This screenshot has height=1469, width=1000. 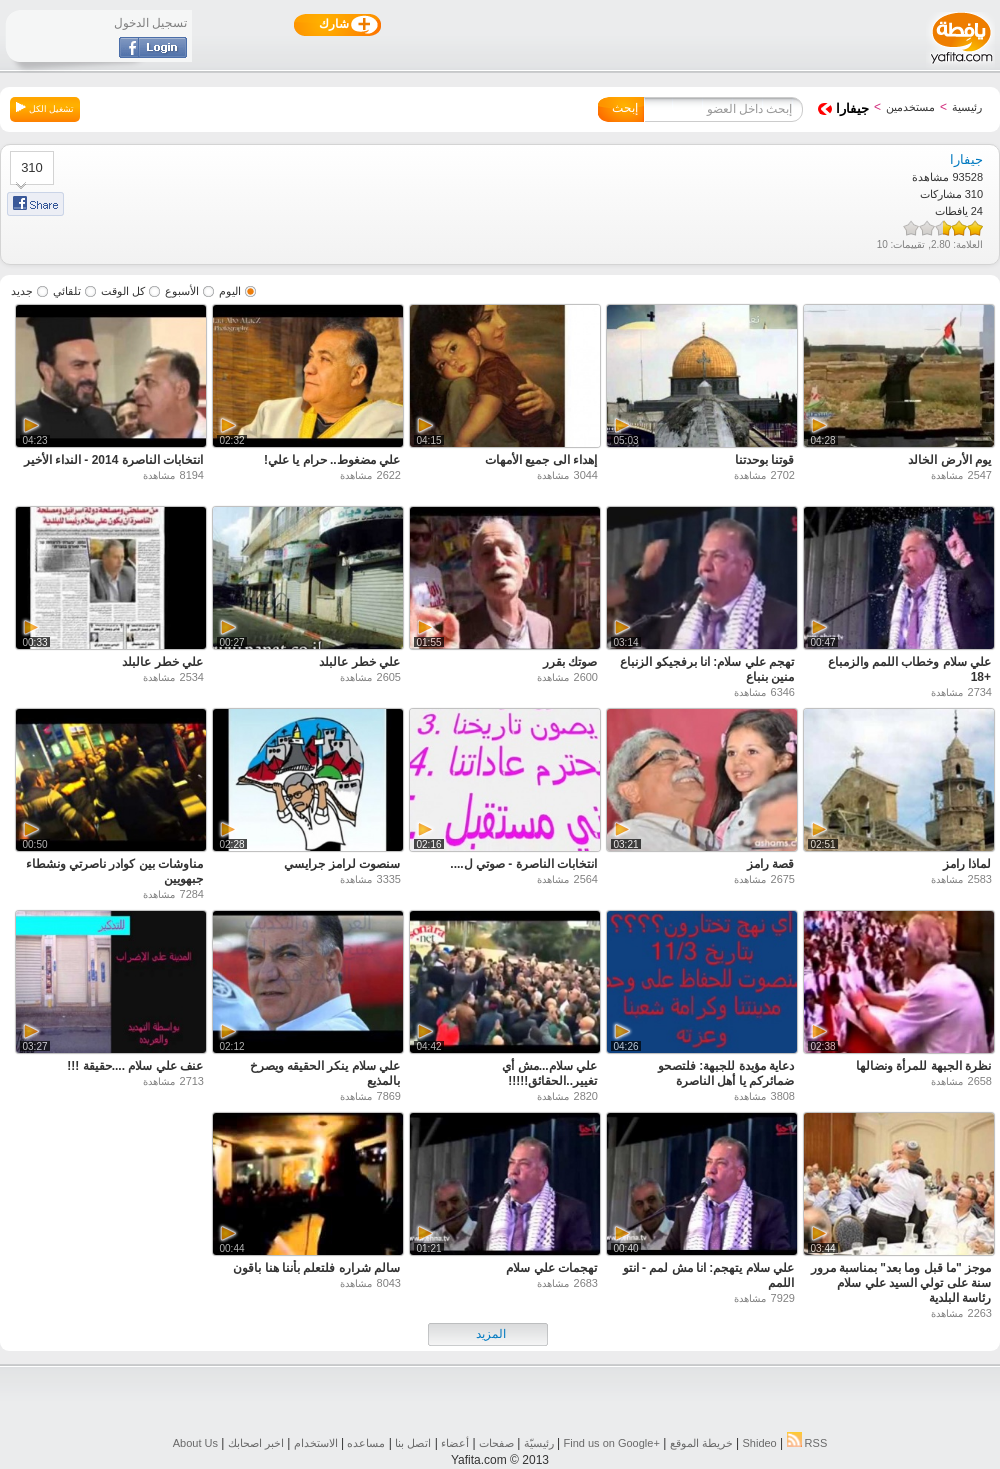 I want to click on Shideo, so click(x=759, y=1443).